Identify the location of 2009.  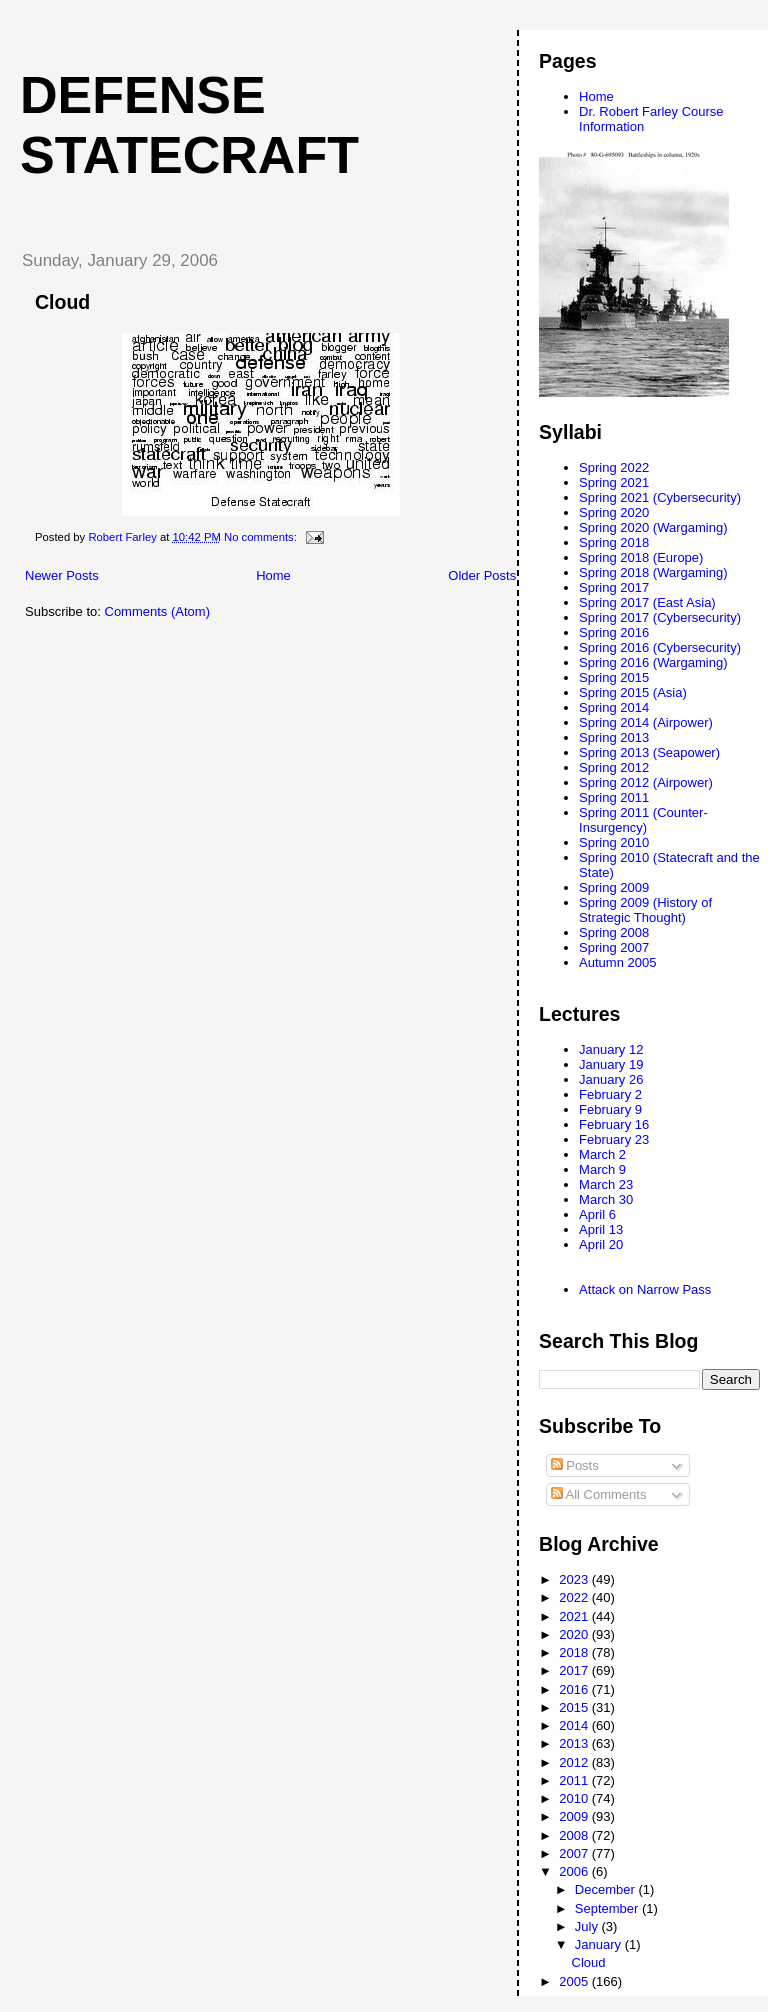
(575, 1816).